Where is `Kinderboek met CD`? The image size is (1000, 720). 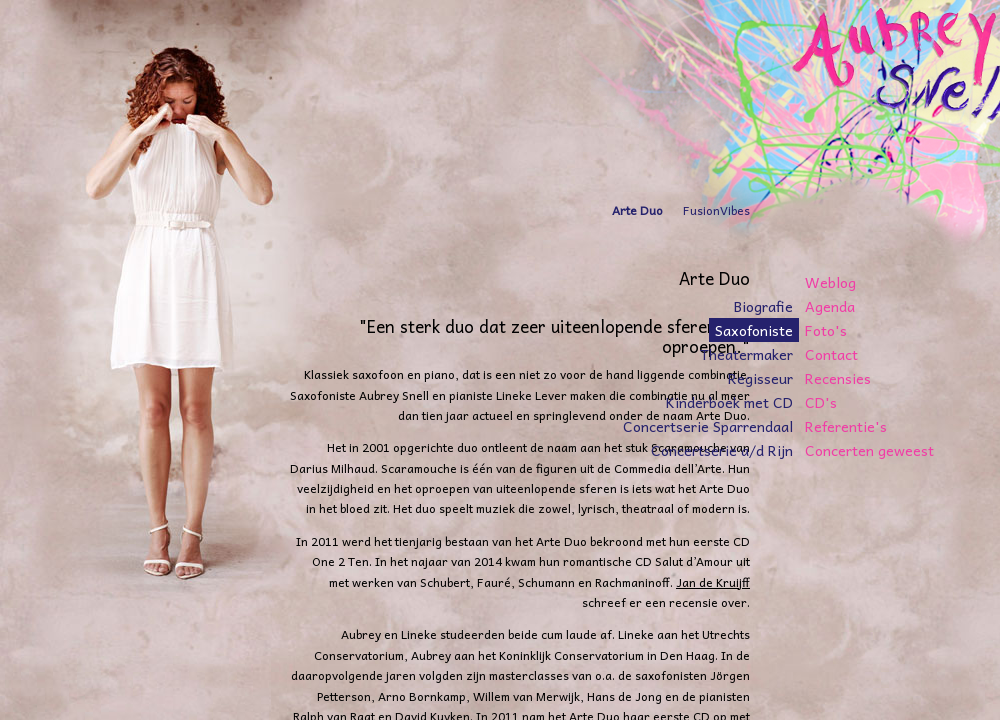 Kinderboek met CD is located at coordinates (729, 402).